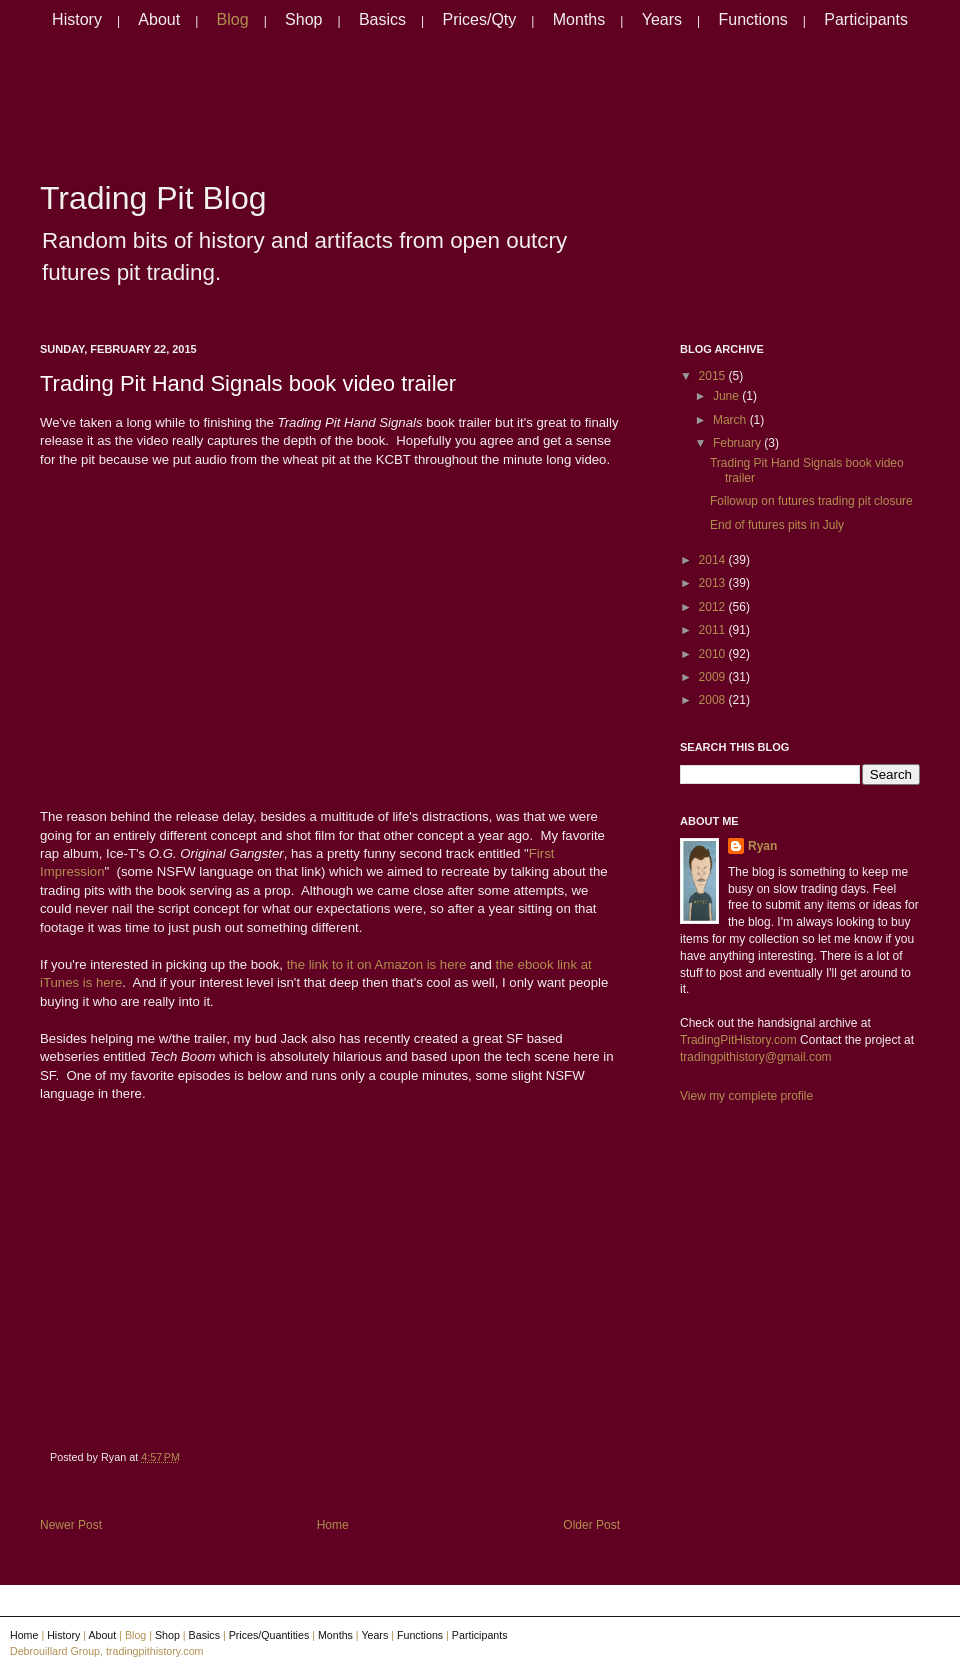  What do you see at coordinates (738, 443) in the screenshot?
I see `February` at bounding box center [738, 443].